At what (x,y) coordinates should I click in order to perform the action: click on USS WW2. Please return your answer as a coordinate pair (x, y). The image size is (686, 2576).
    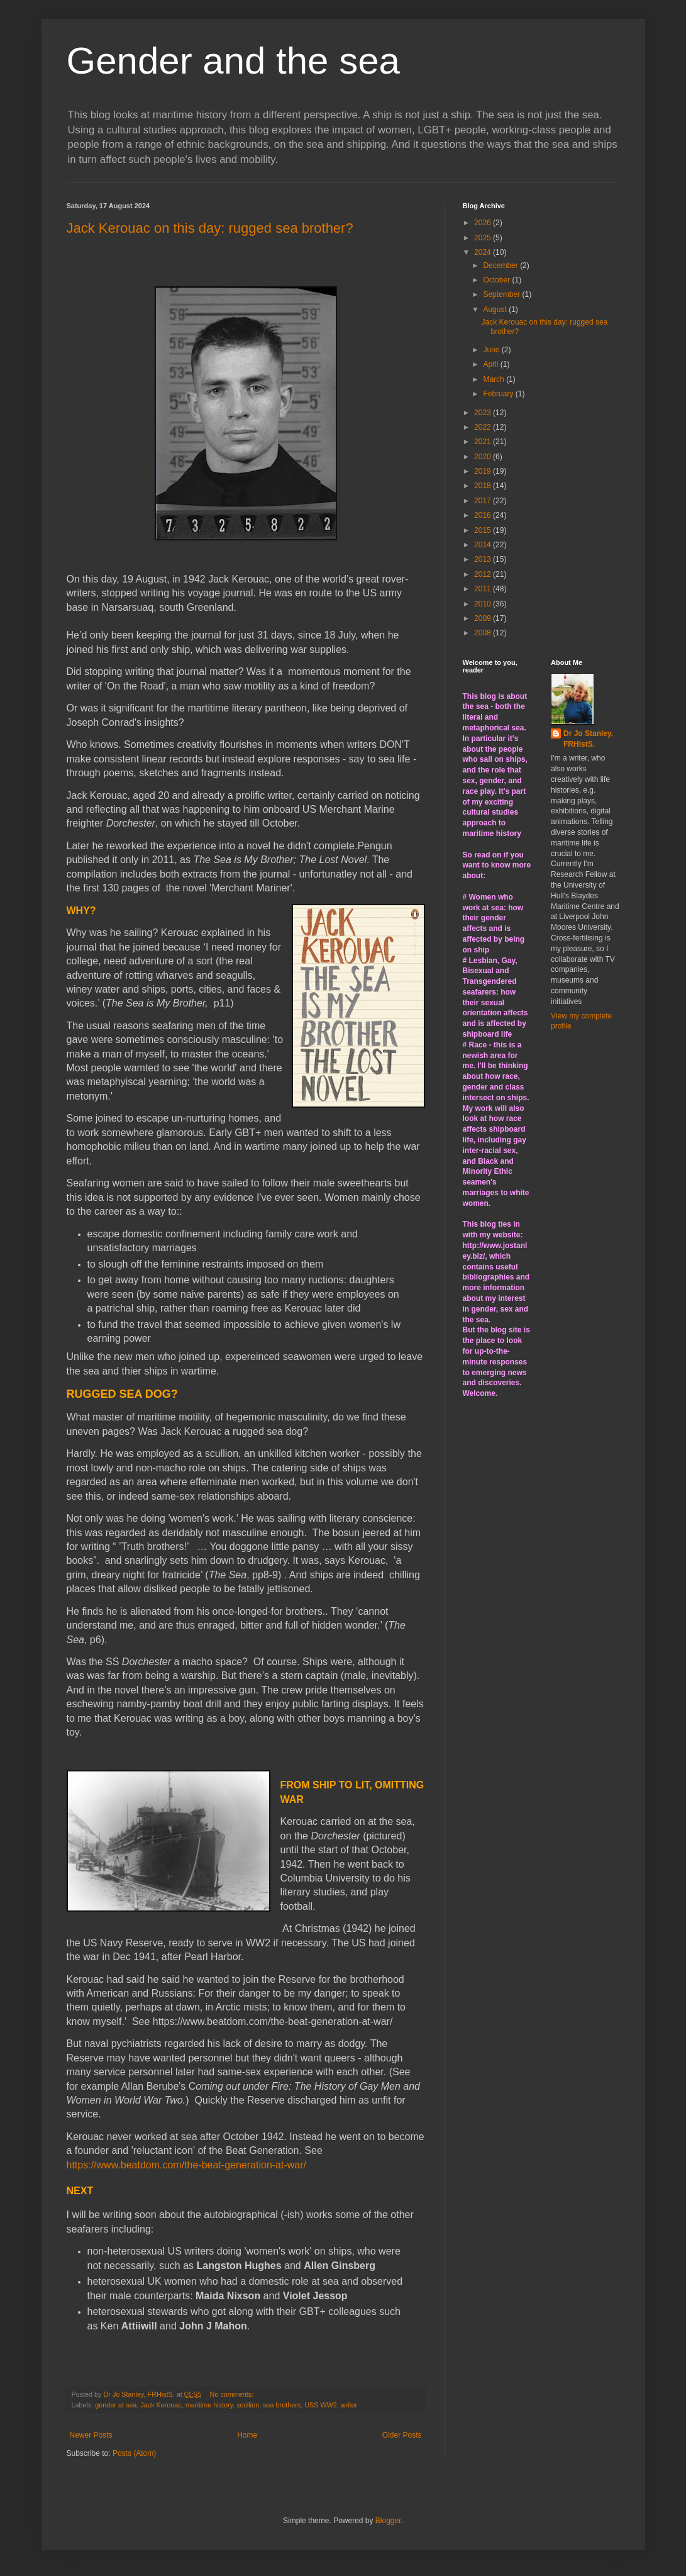
    Looking at the image, I should click on (320, 2405).